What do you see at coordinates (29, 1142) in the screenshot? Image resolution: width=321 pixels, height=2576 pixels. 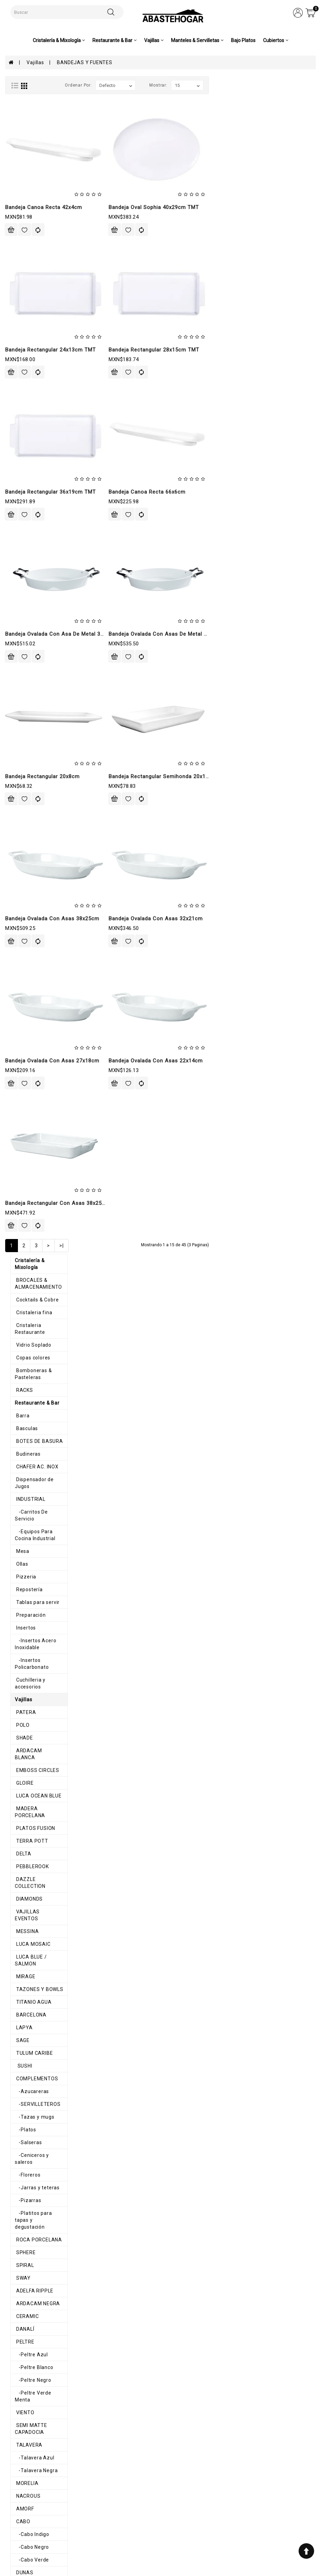 I see `-Talavera Azul` at bounding box center [29, 1142].